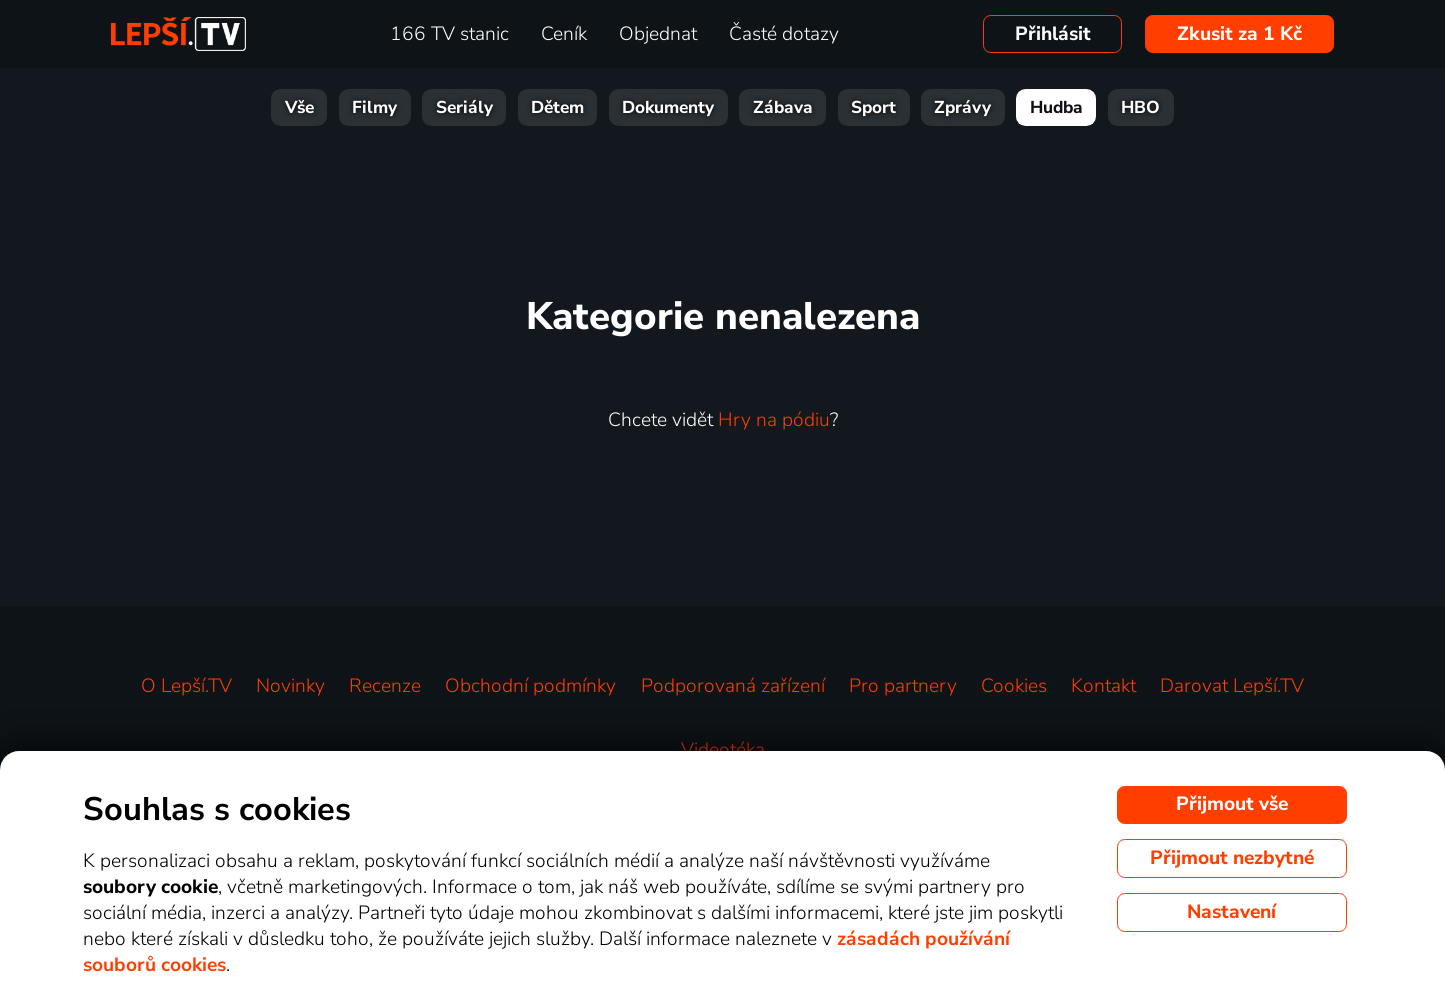 Image resolution: width=1445 pixels, height=997 pixels. Describe the element at coordinates (873, 107) in the screenshot. I see `Sport` at that location.